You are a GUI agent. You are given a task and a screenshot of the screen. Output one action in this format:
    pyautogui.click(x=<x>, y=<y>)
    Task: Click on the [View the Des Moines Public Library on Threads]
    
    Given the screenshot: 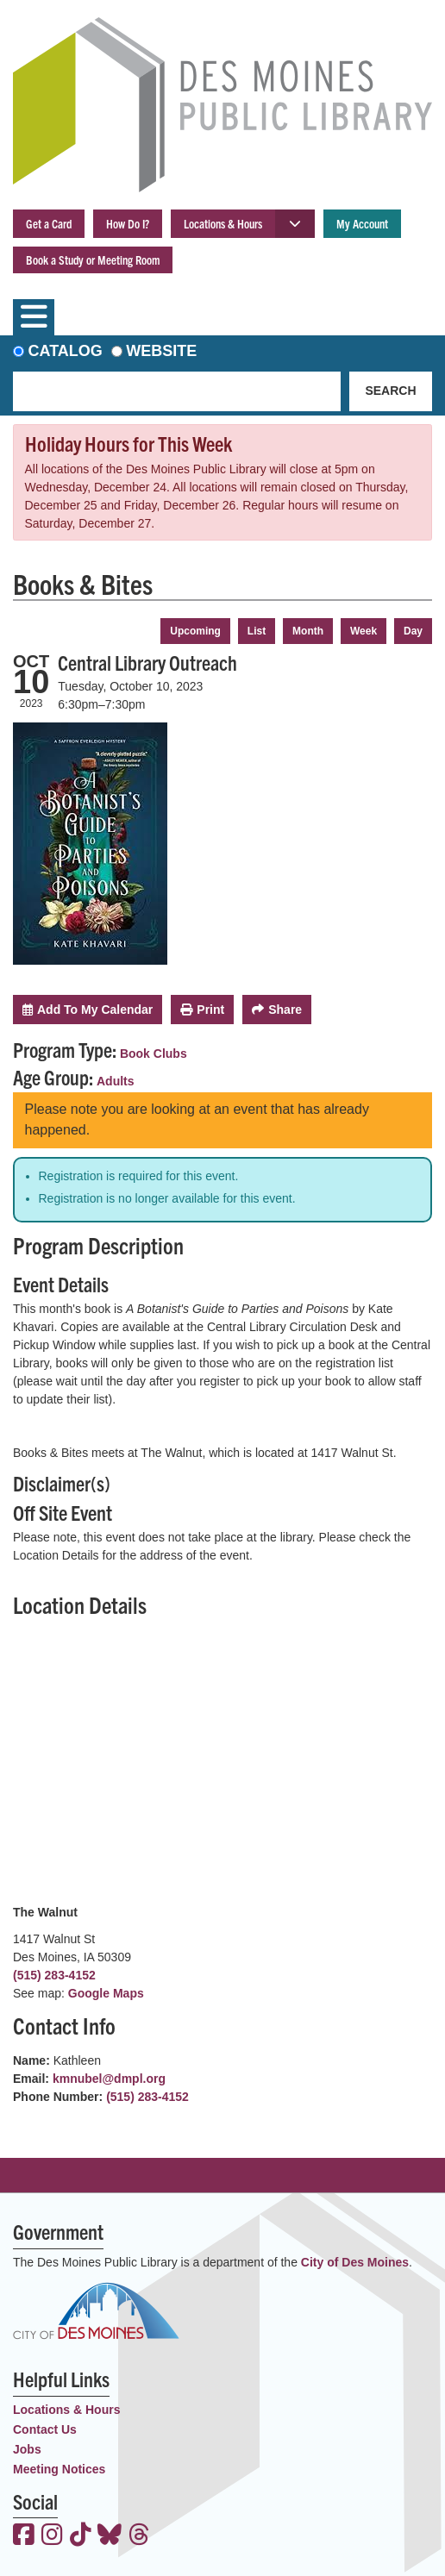 What is the action you would take?
    pyautogui.click(x=139, y=2536)
    